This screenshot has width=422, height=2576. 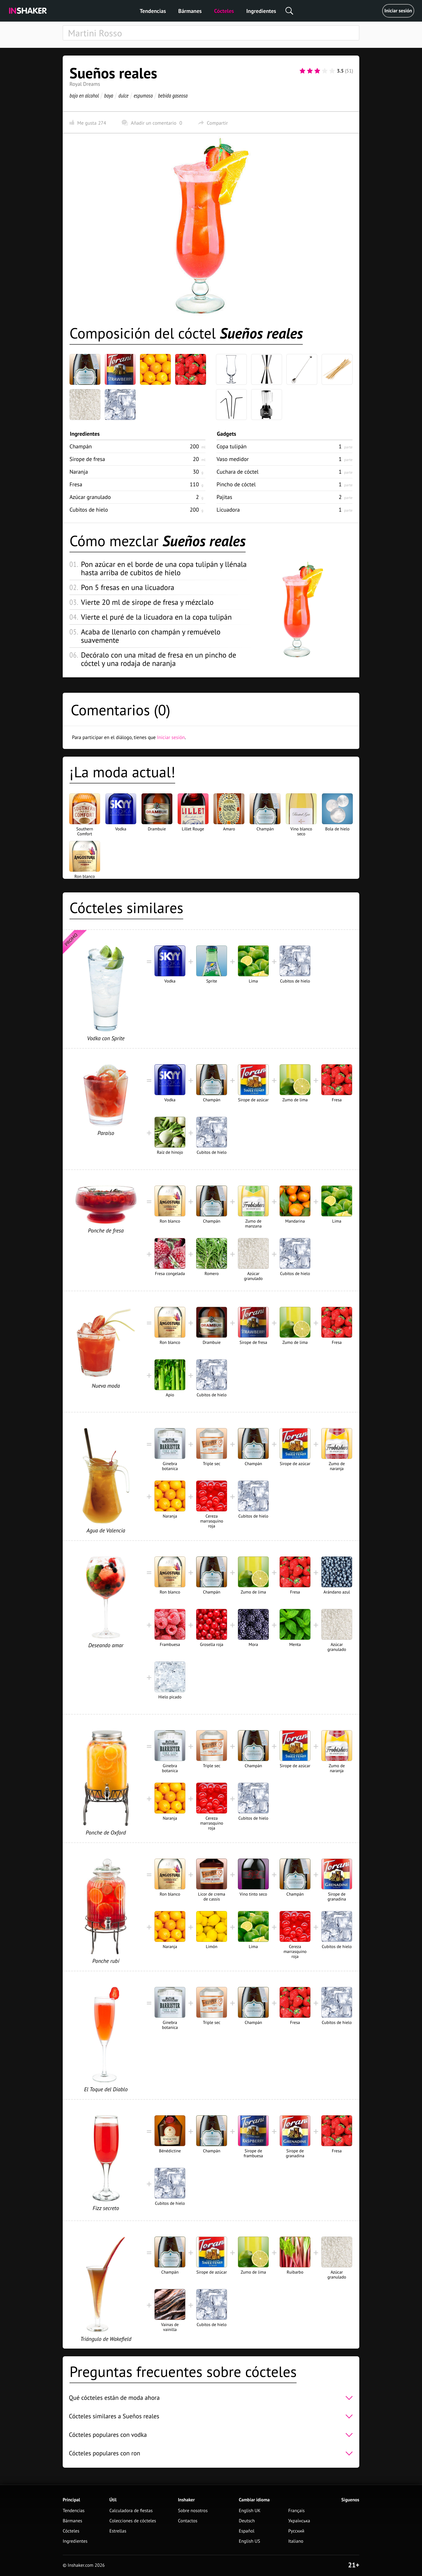 What do you see at coordinates (296, 2511) in the screenshot?
I see `Français` at bounding box center [296, 2511].